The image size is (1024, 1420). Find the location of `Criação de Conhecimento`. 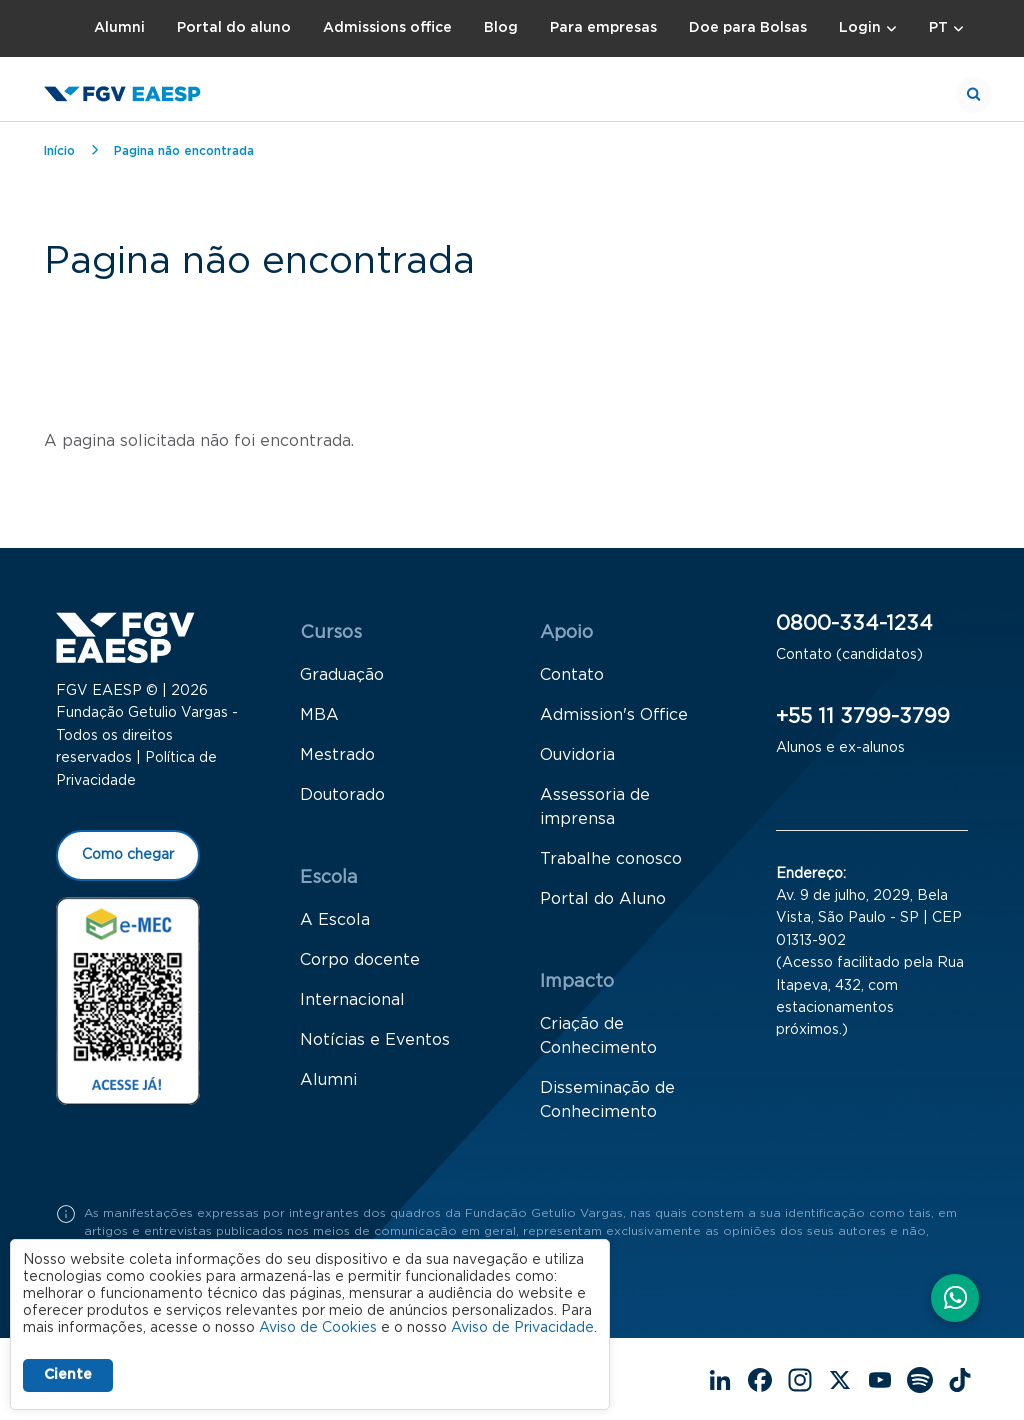

Criação de Conhecimento is located at coordinates (598, 1036).